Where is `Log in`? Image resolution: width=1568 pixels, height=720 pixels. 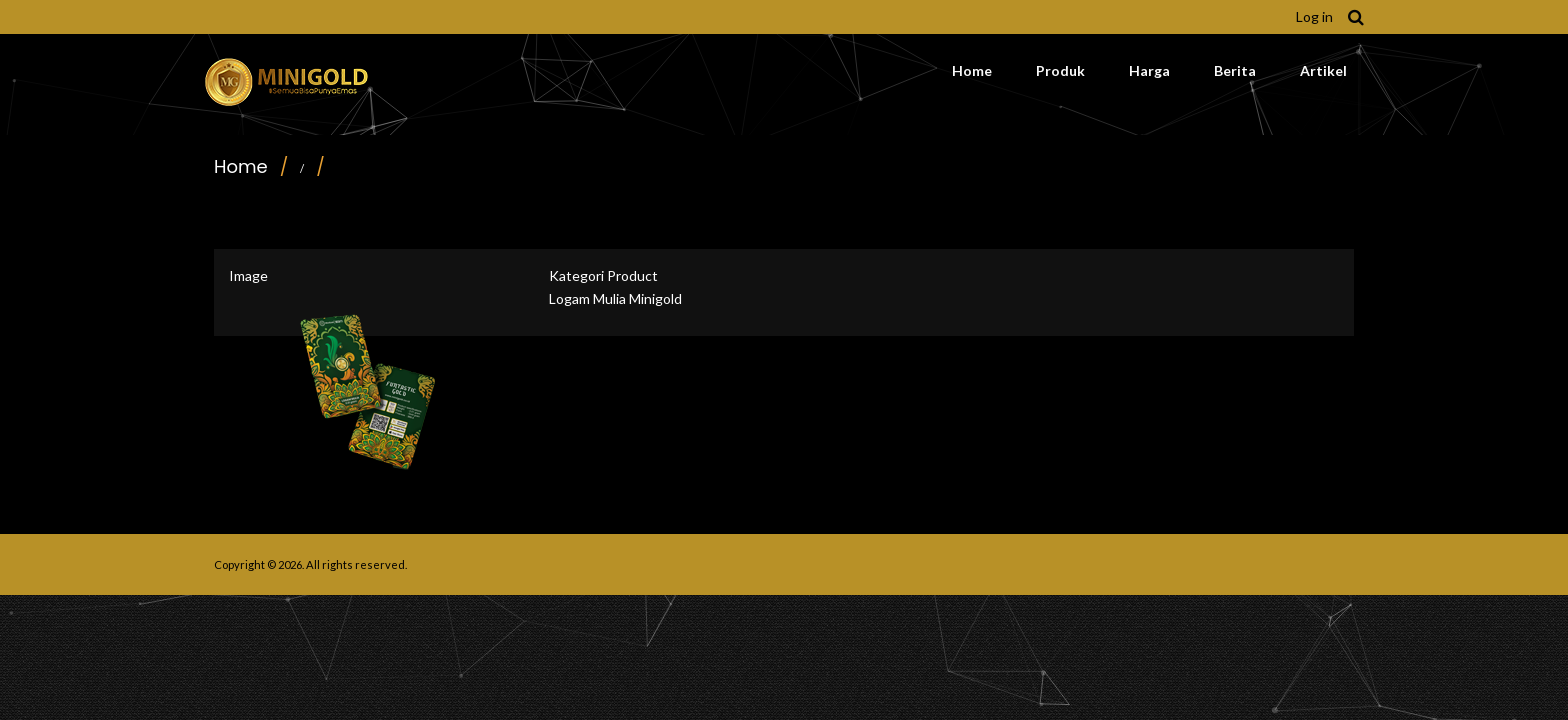 Log in is located at coordinates (1314, 16).